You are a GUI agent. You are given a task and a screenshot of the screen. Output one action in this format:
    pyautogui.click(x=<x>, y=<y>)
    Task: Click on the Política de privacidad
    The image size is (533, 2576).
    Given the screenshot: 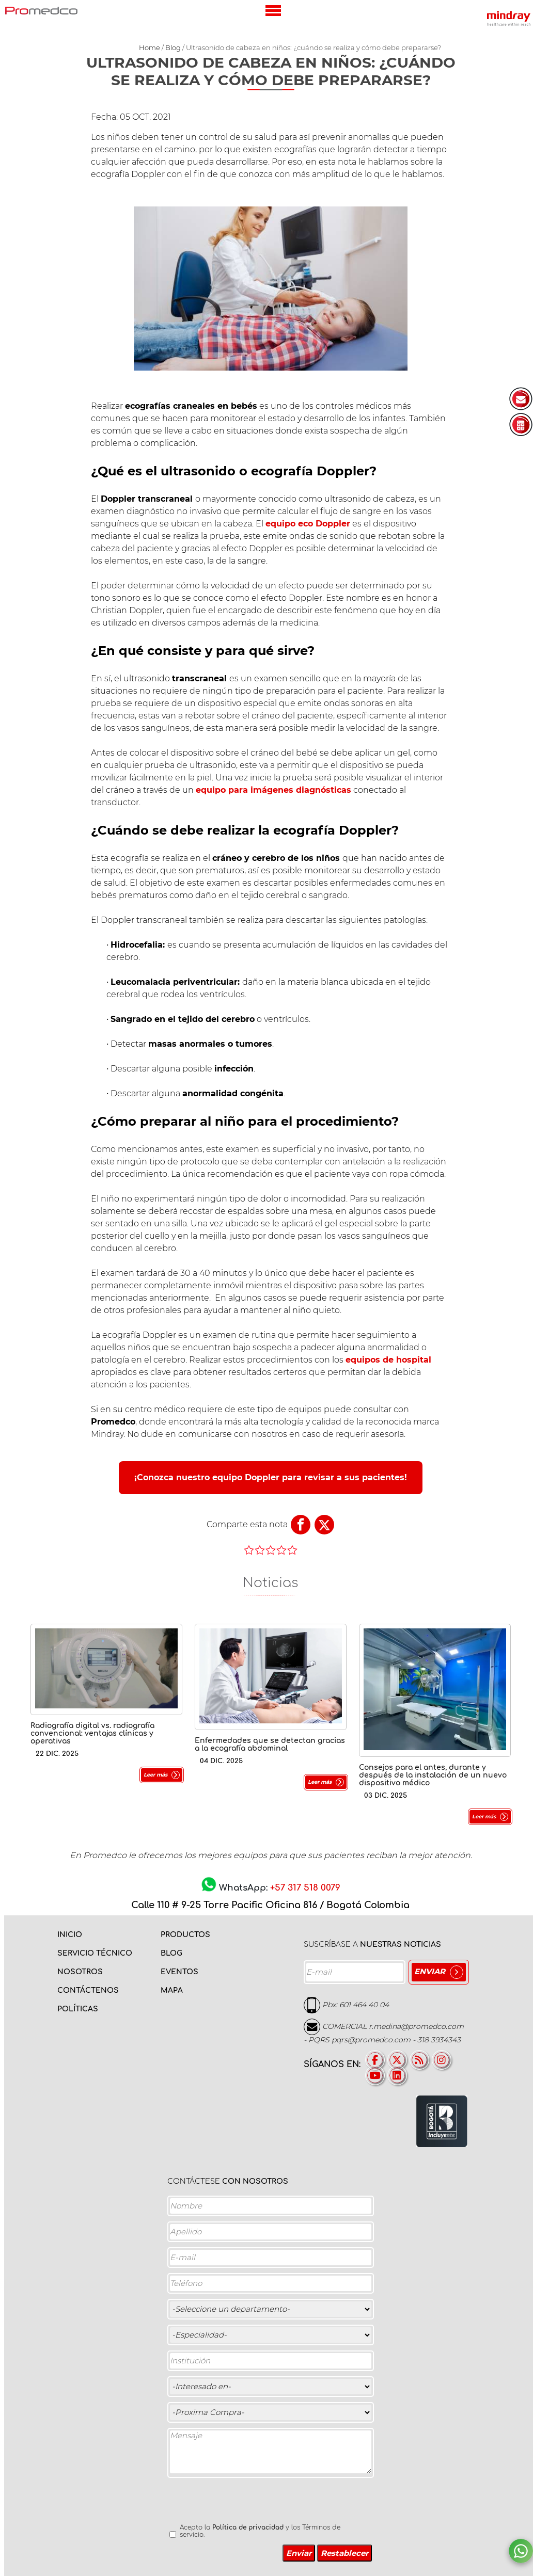 What is the action you would take?
    pyautogui.click(x=248, y=2527)
    